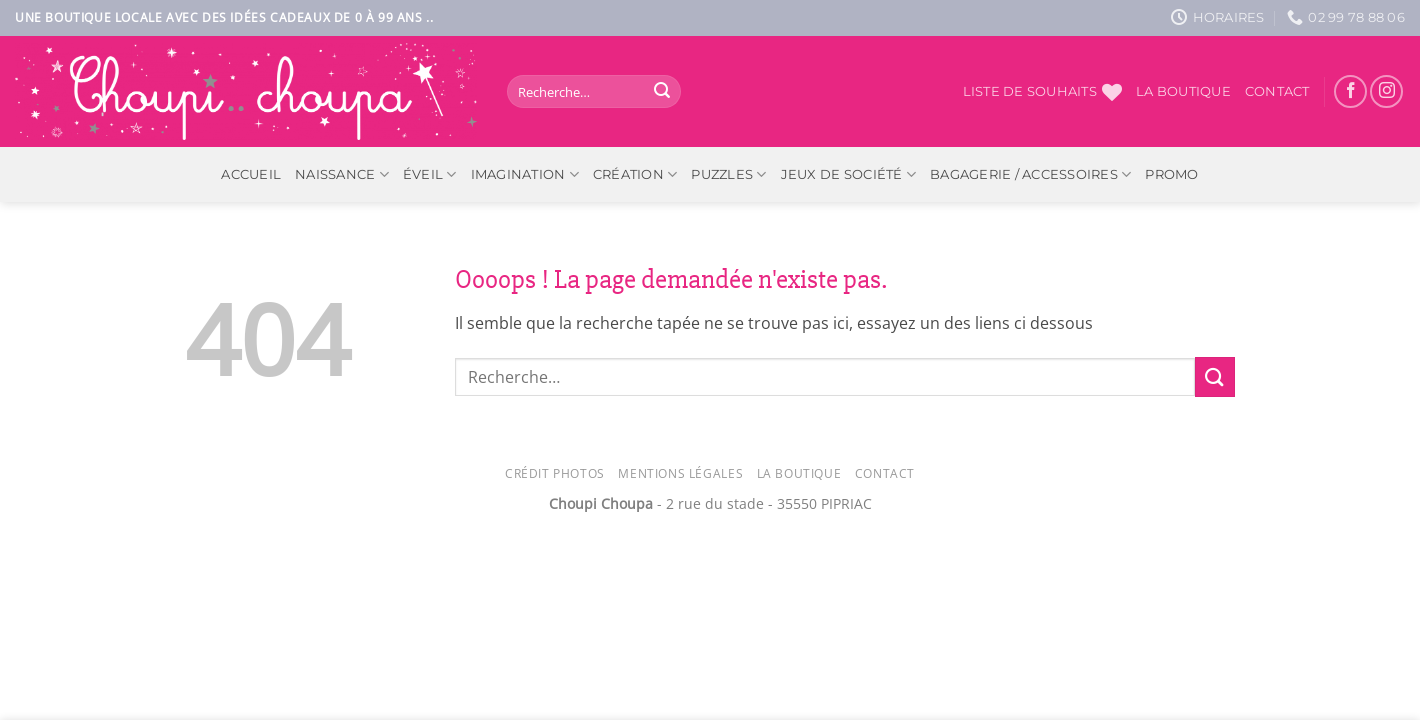 This screenshot has height=720, width=1420. What do you see at coordinates (848, 174) in the screenshot?
I see `Jeux de société` at bounding box center [848, 174].